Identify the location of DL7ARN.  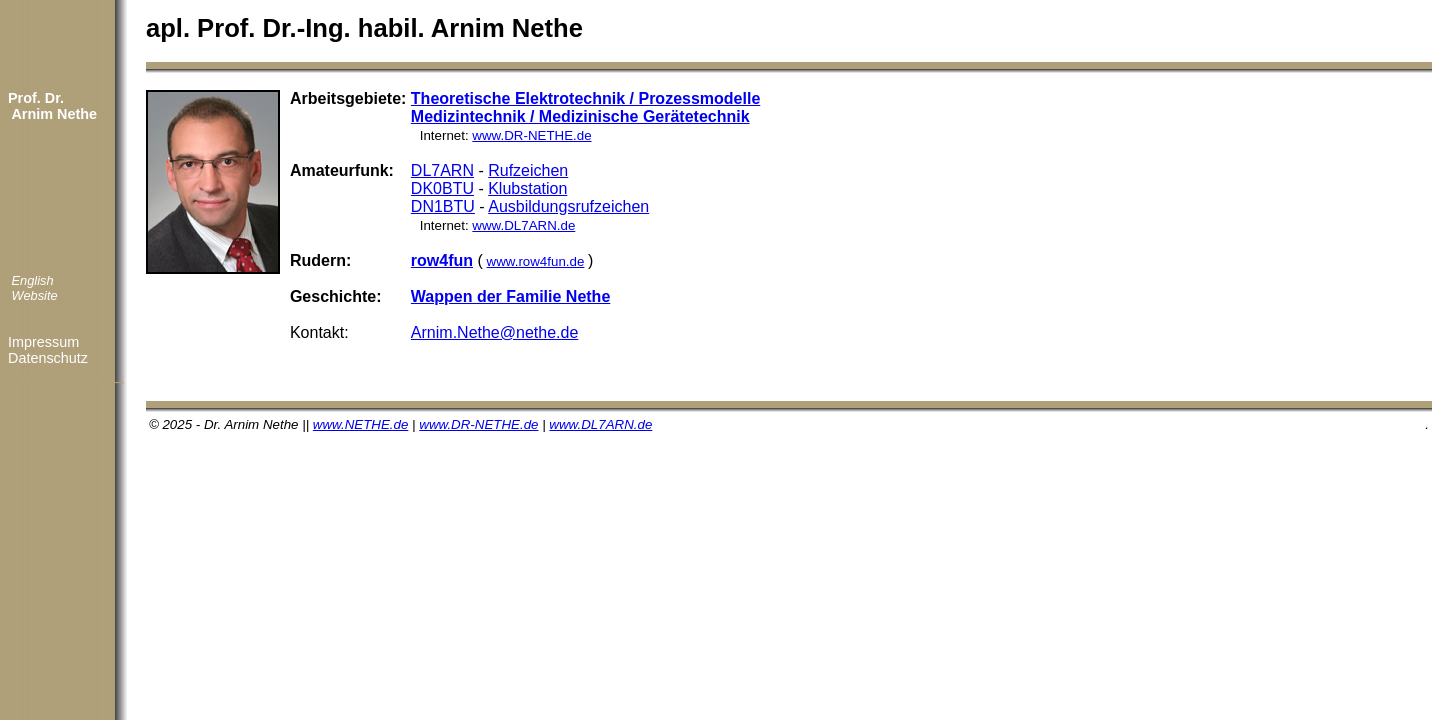
(442, 170).